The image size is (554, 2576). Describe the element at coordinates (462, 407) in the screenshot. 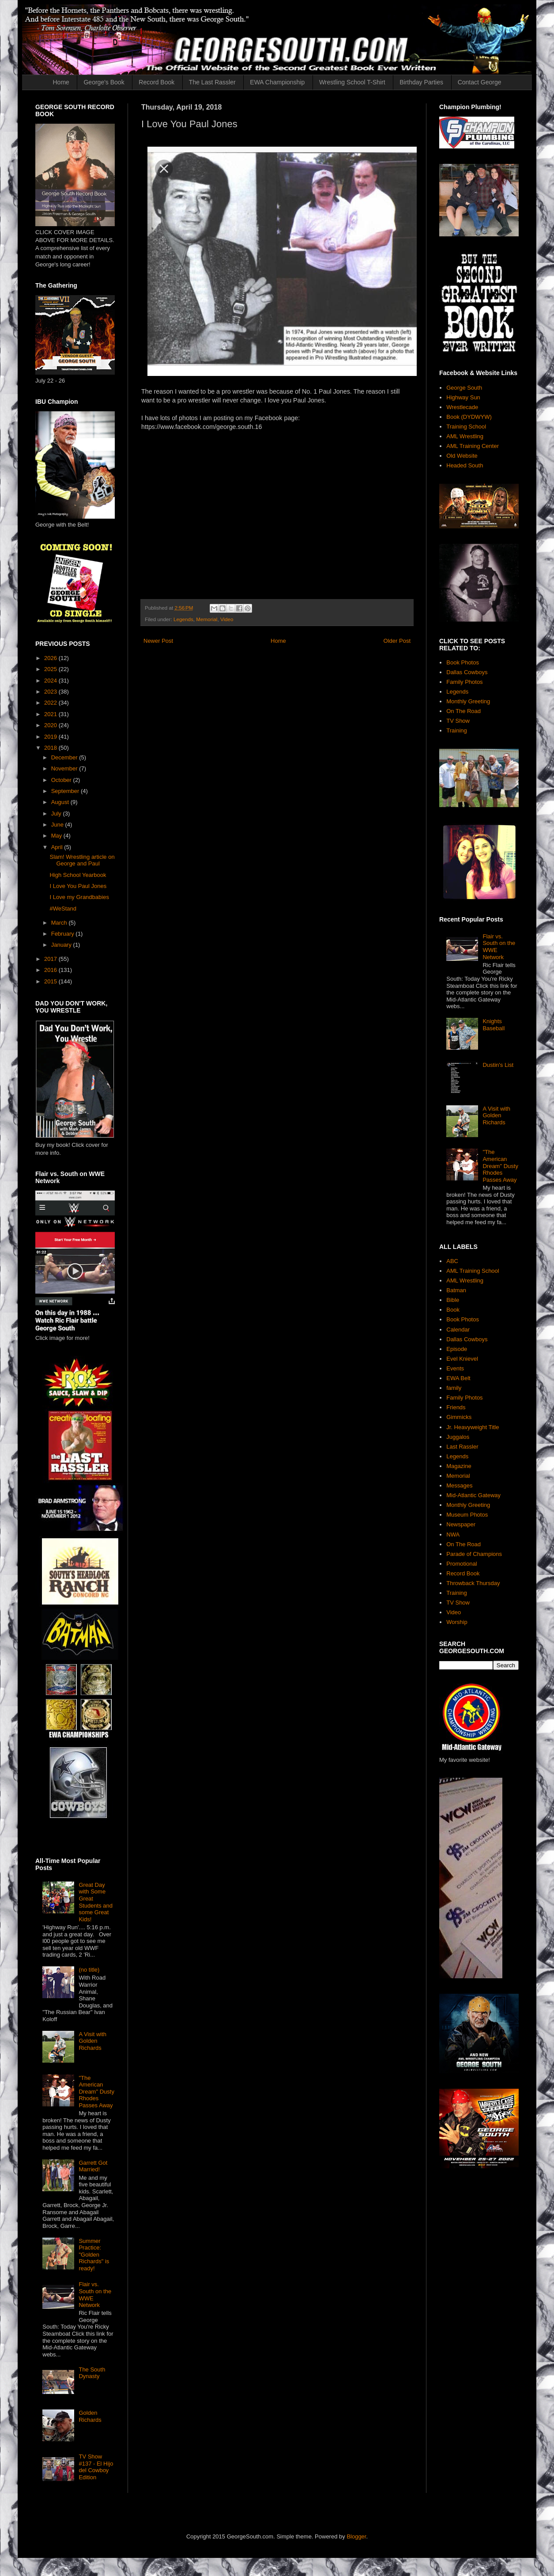

I see `Wrestlecade` at that location.